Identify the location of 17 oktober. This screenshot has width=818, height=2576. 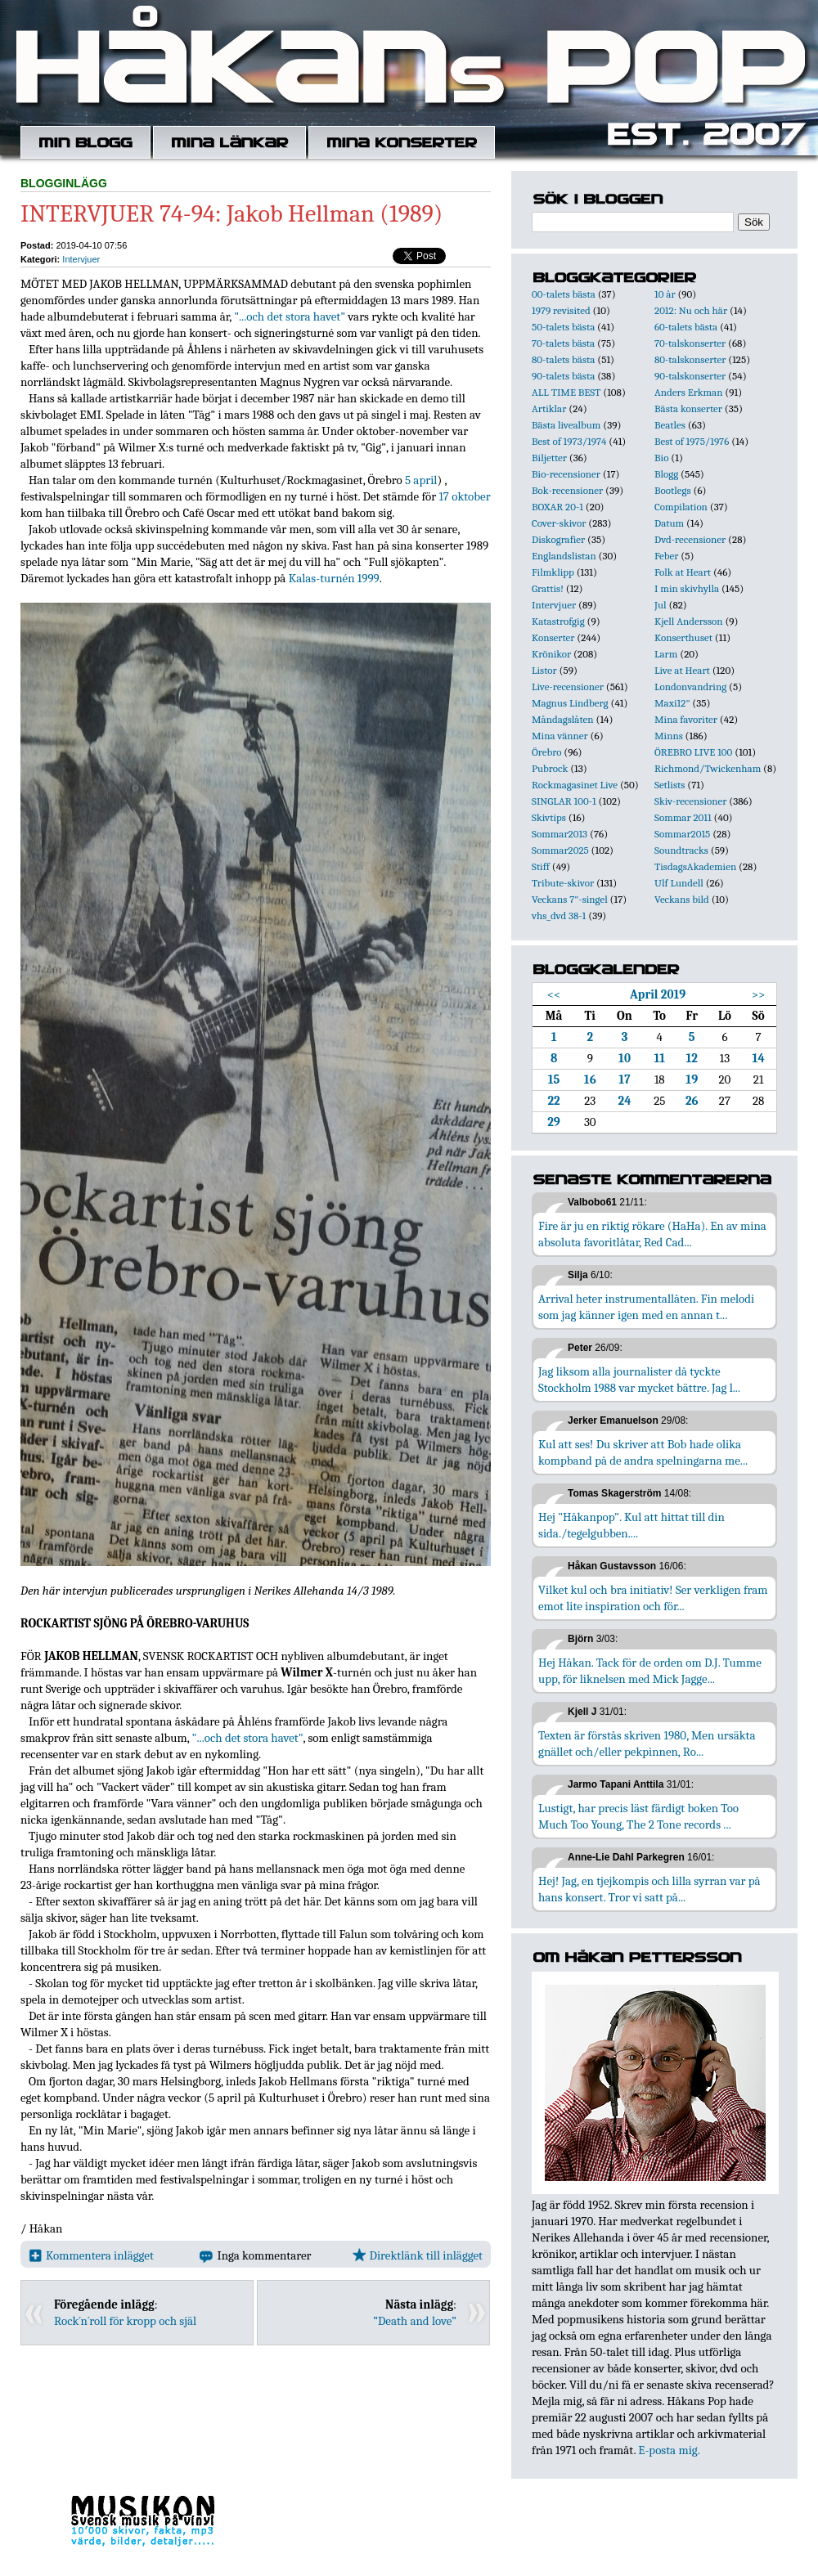
(464, 496).